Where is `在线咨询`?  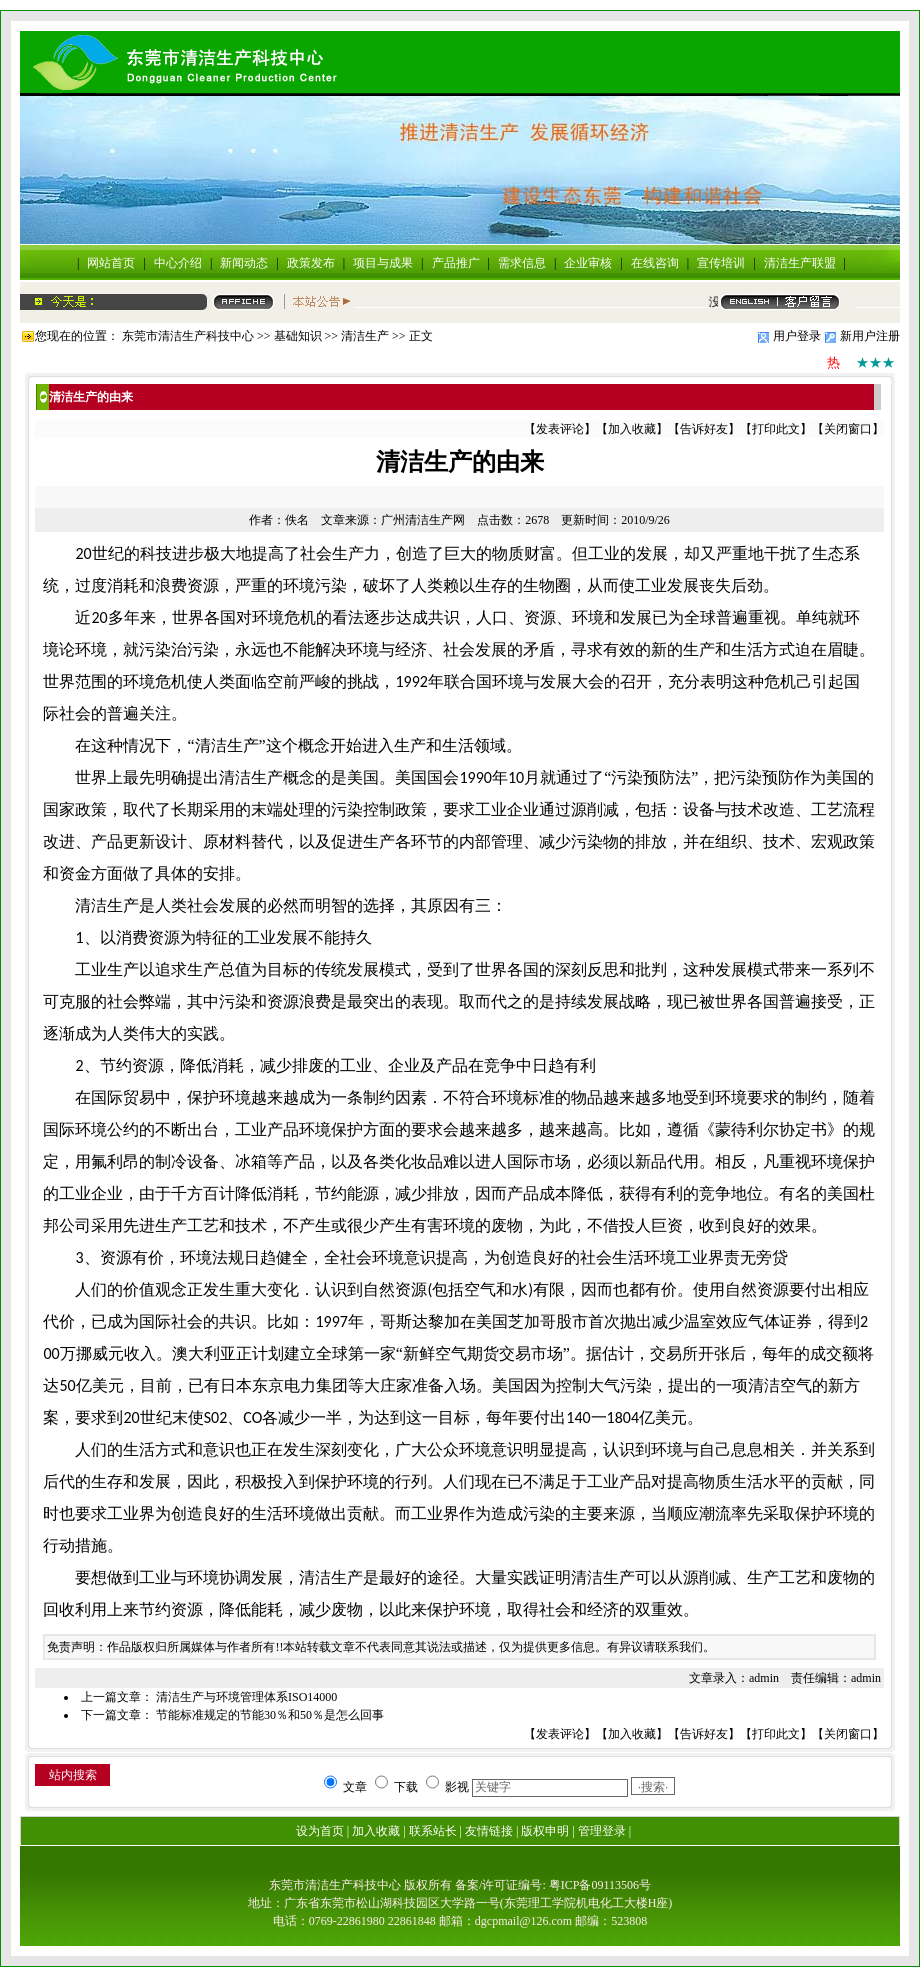 在线咨询 is located at coordinates (655, 263).